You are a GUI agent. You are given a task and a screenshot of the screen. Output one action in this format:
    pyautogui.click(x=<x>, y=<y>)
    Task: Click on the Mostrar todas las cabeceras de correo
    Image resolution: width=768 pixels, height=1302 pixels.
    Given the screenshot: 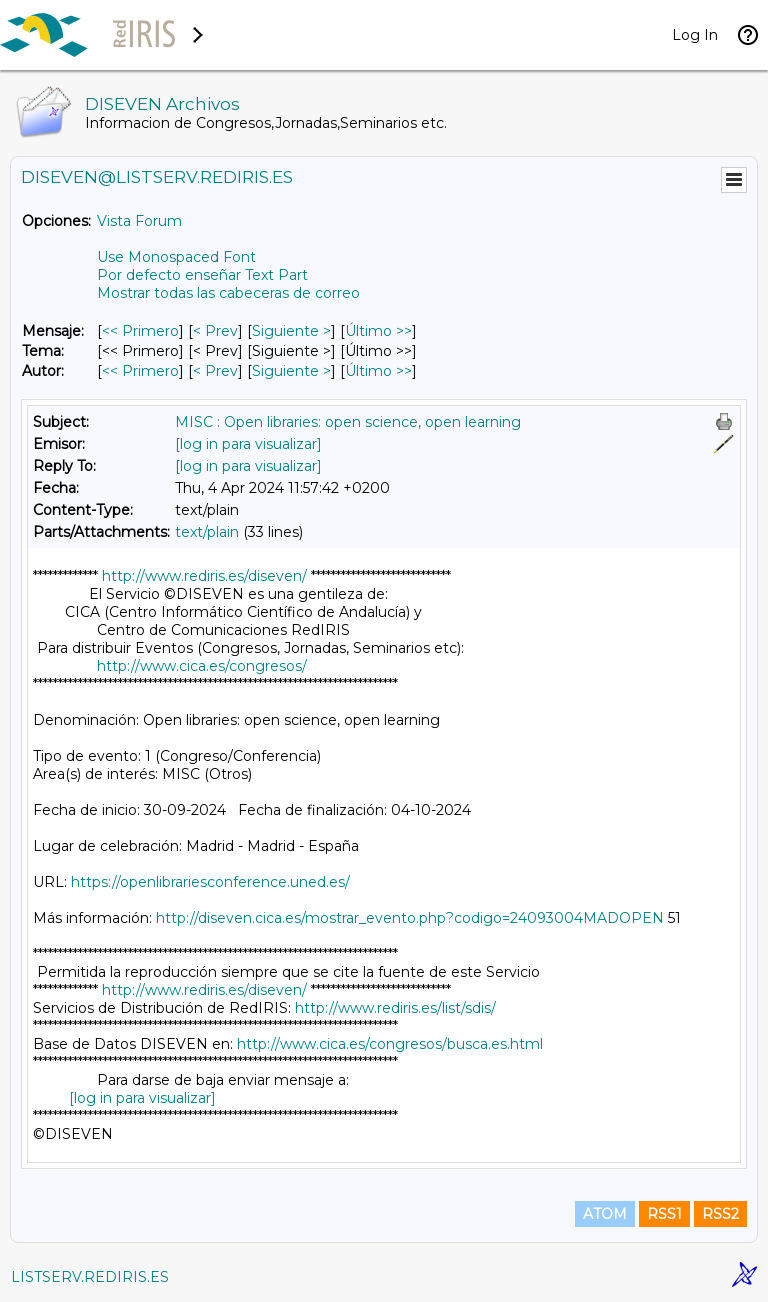 What is the action you would take?
    pyautogui.click(x=228, y=293)
    